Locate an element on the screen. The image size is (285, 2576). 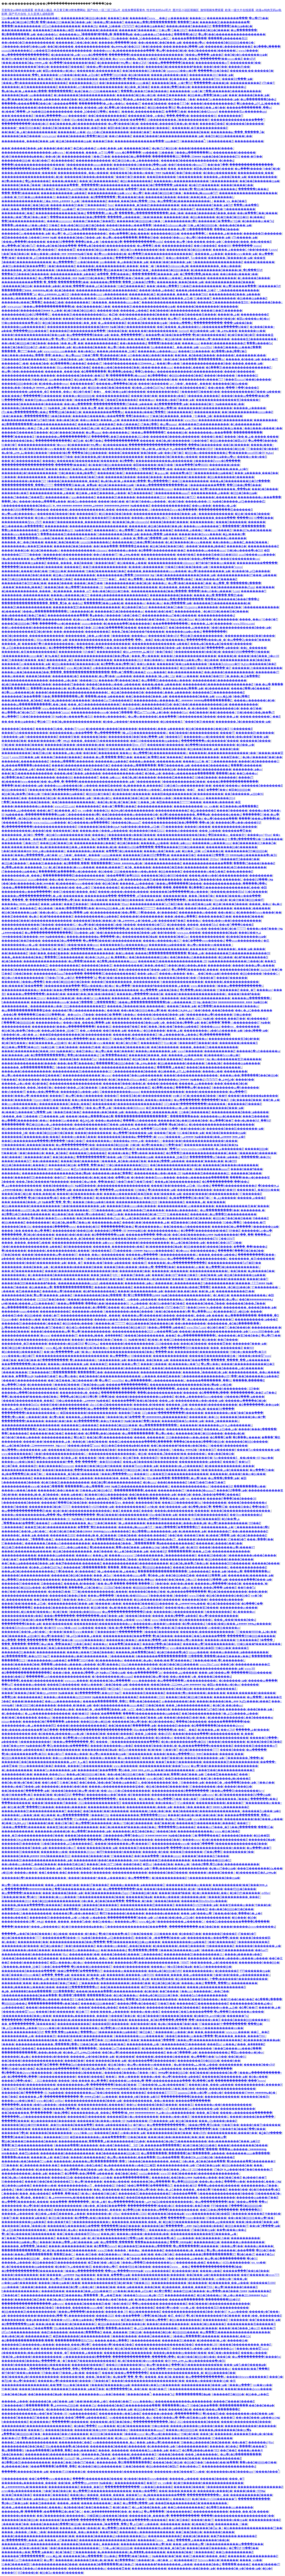
ëƬ������ѹۿ���վ is located at coordinates (96, 257).